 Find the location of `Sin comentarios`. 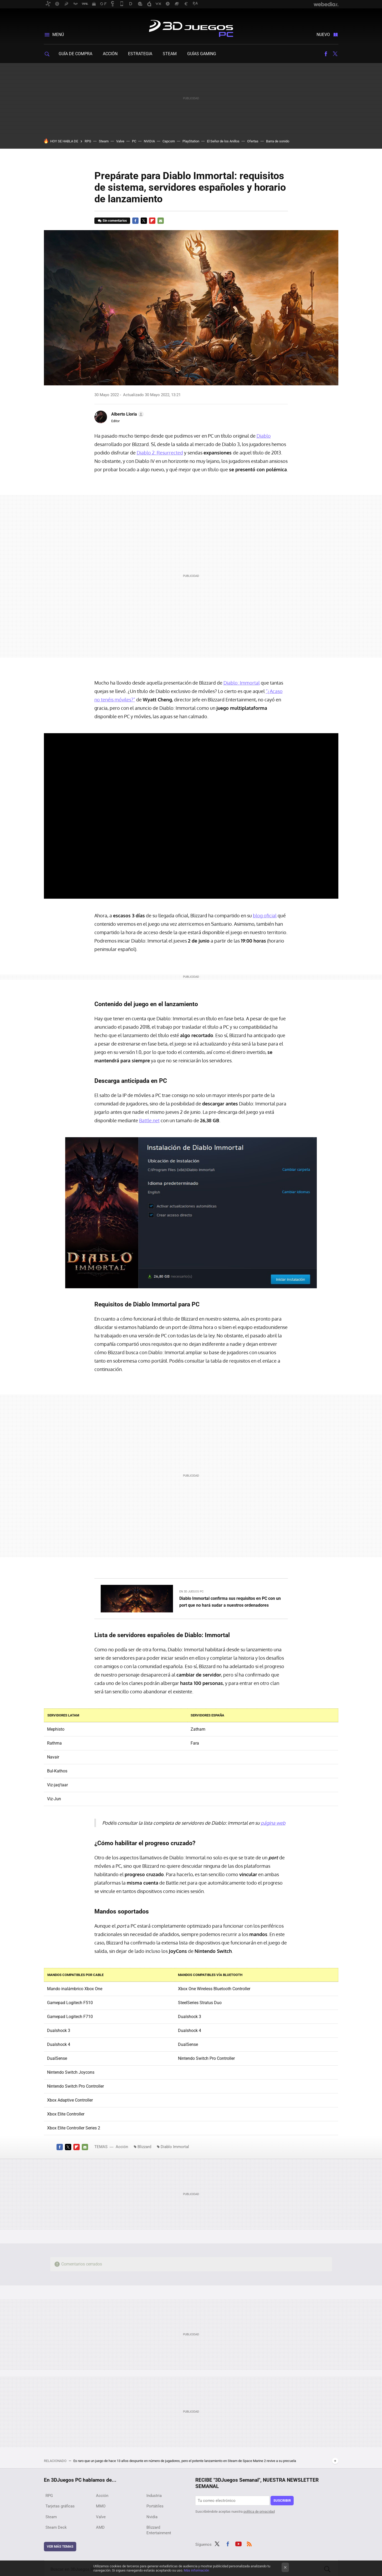

Sin comentarios is located at coordinates (115, 221).